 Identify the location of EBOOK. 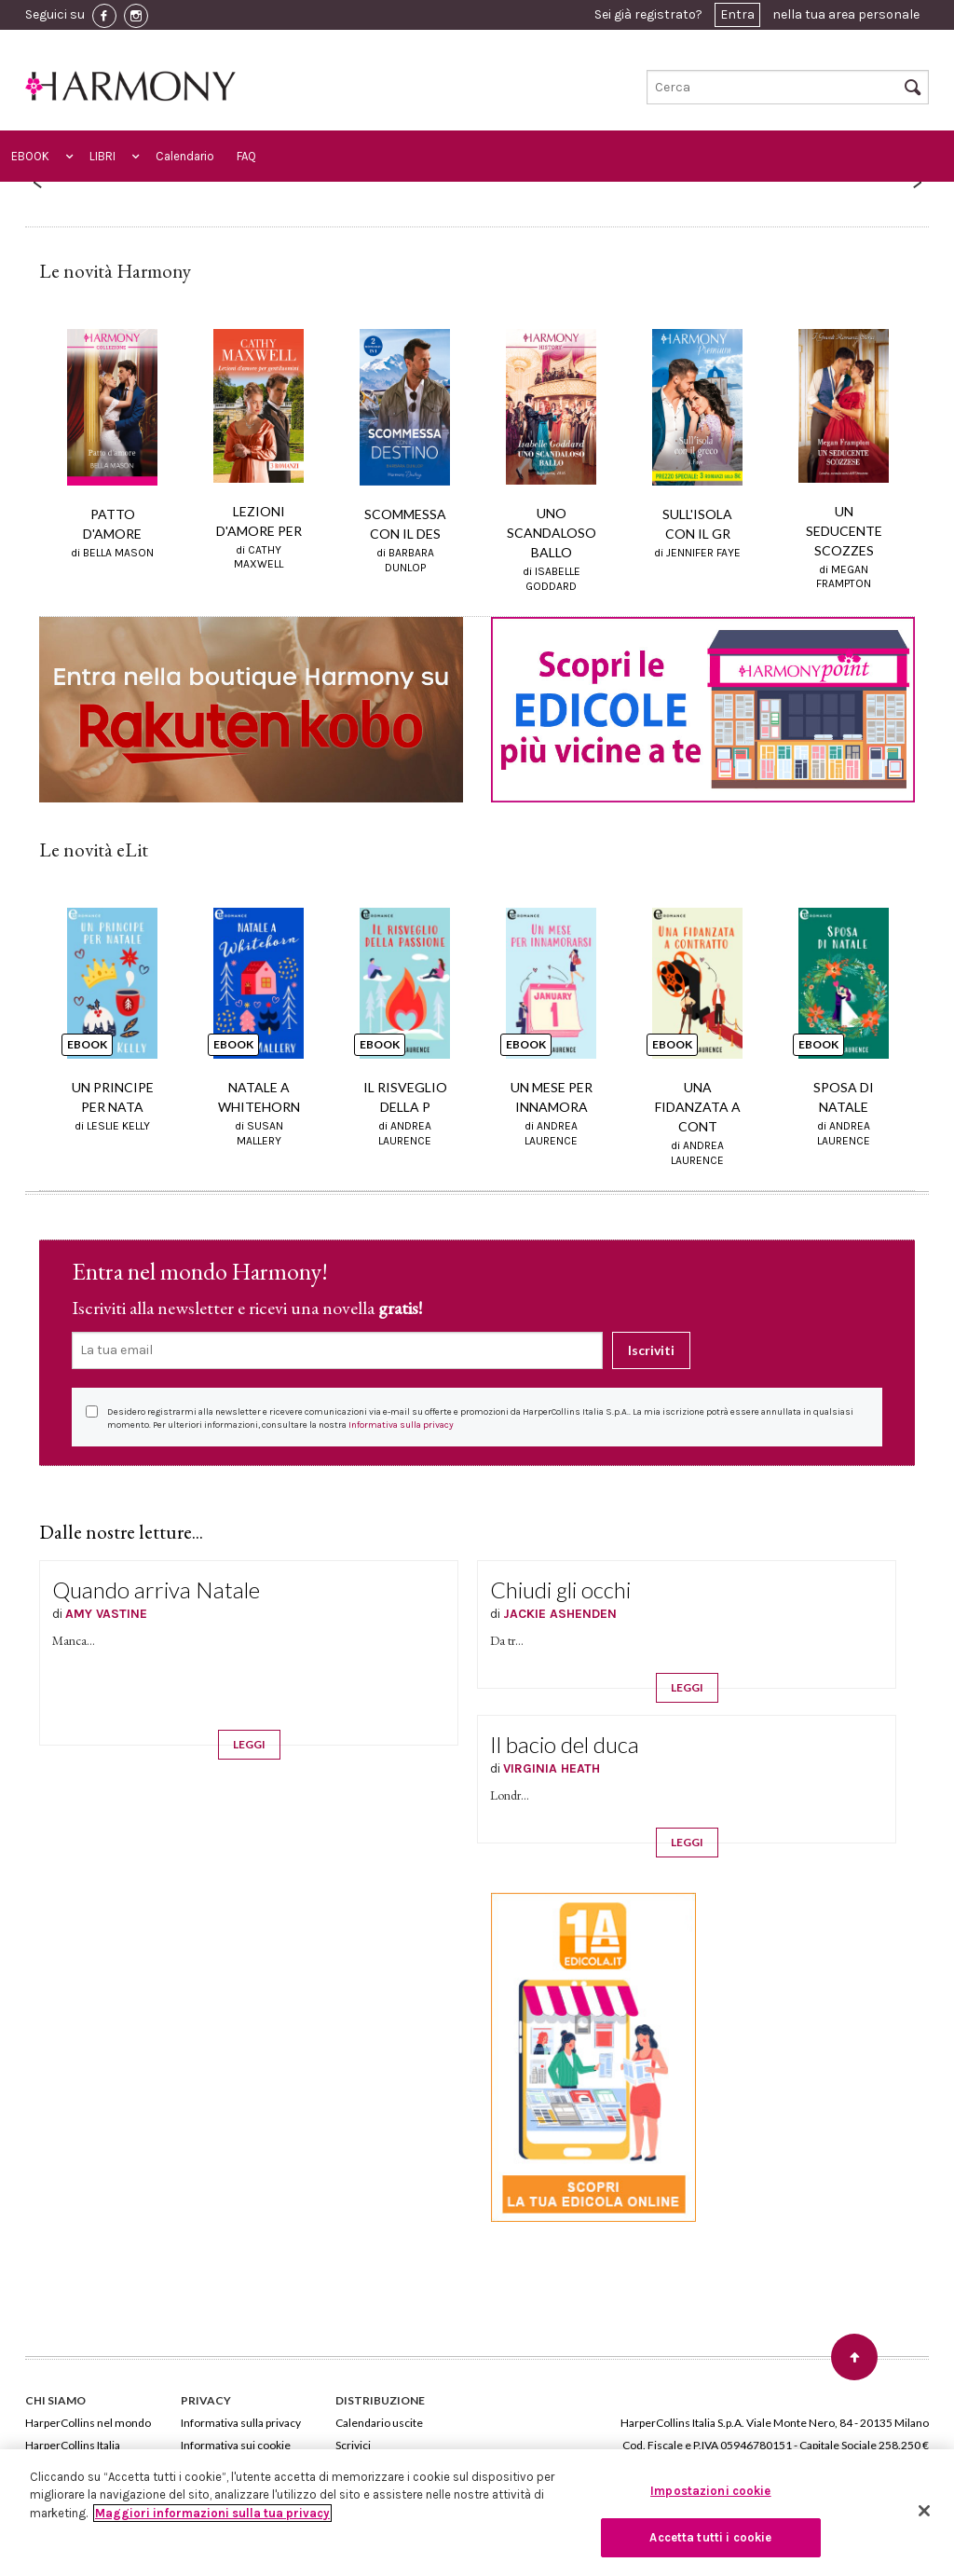
(30, 156).